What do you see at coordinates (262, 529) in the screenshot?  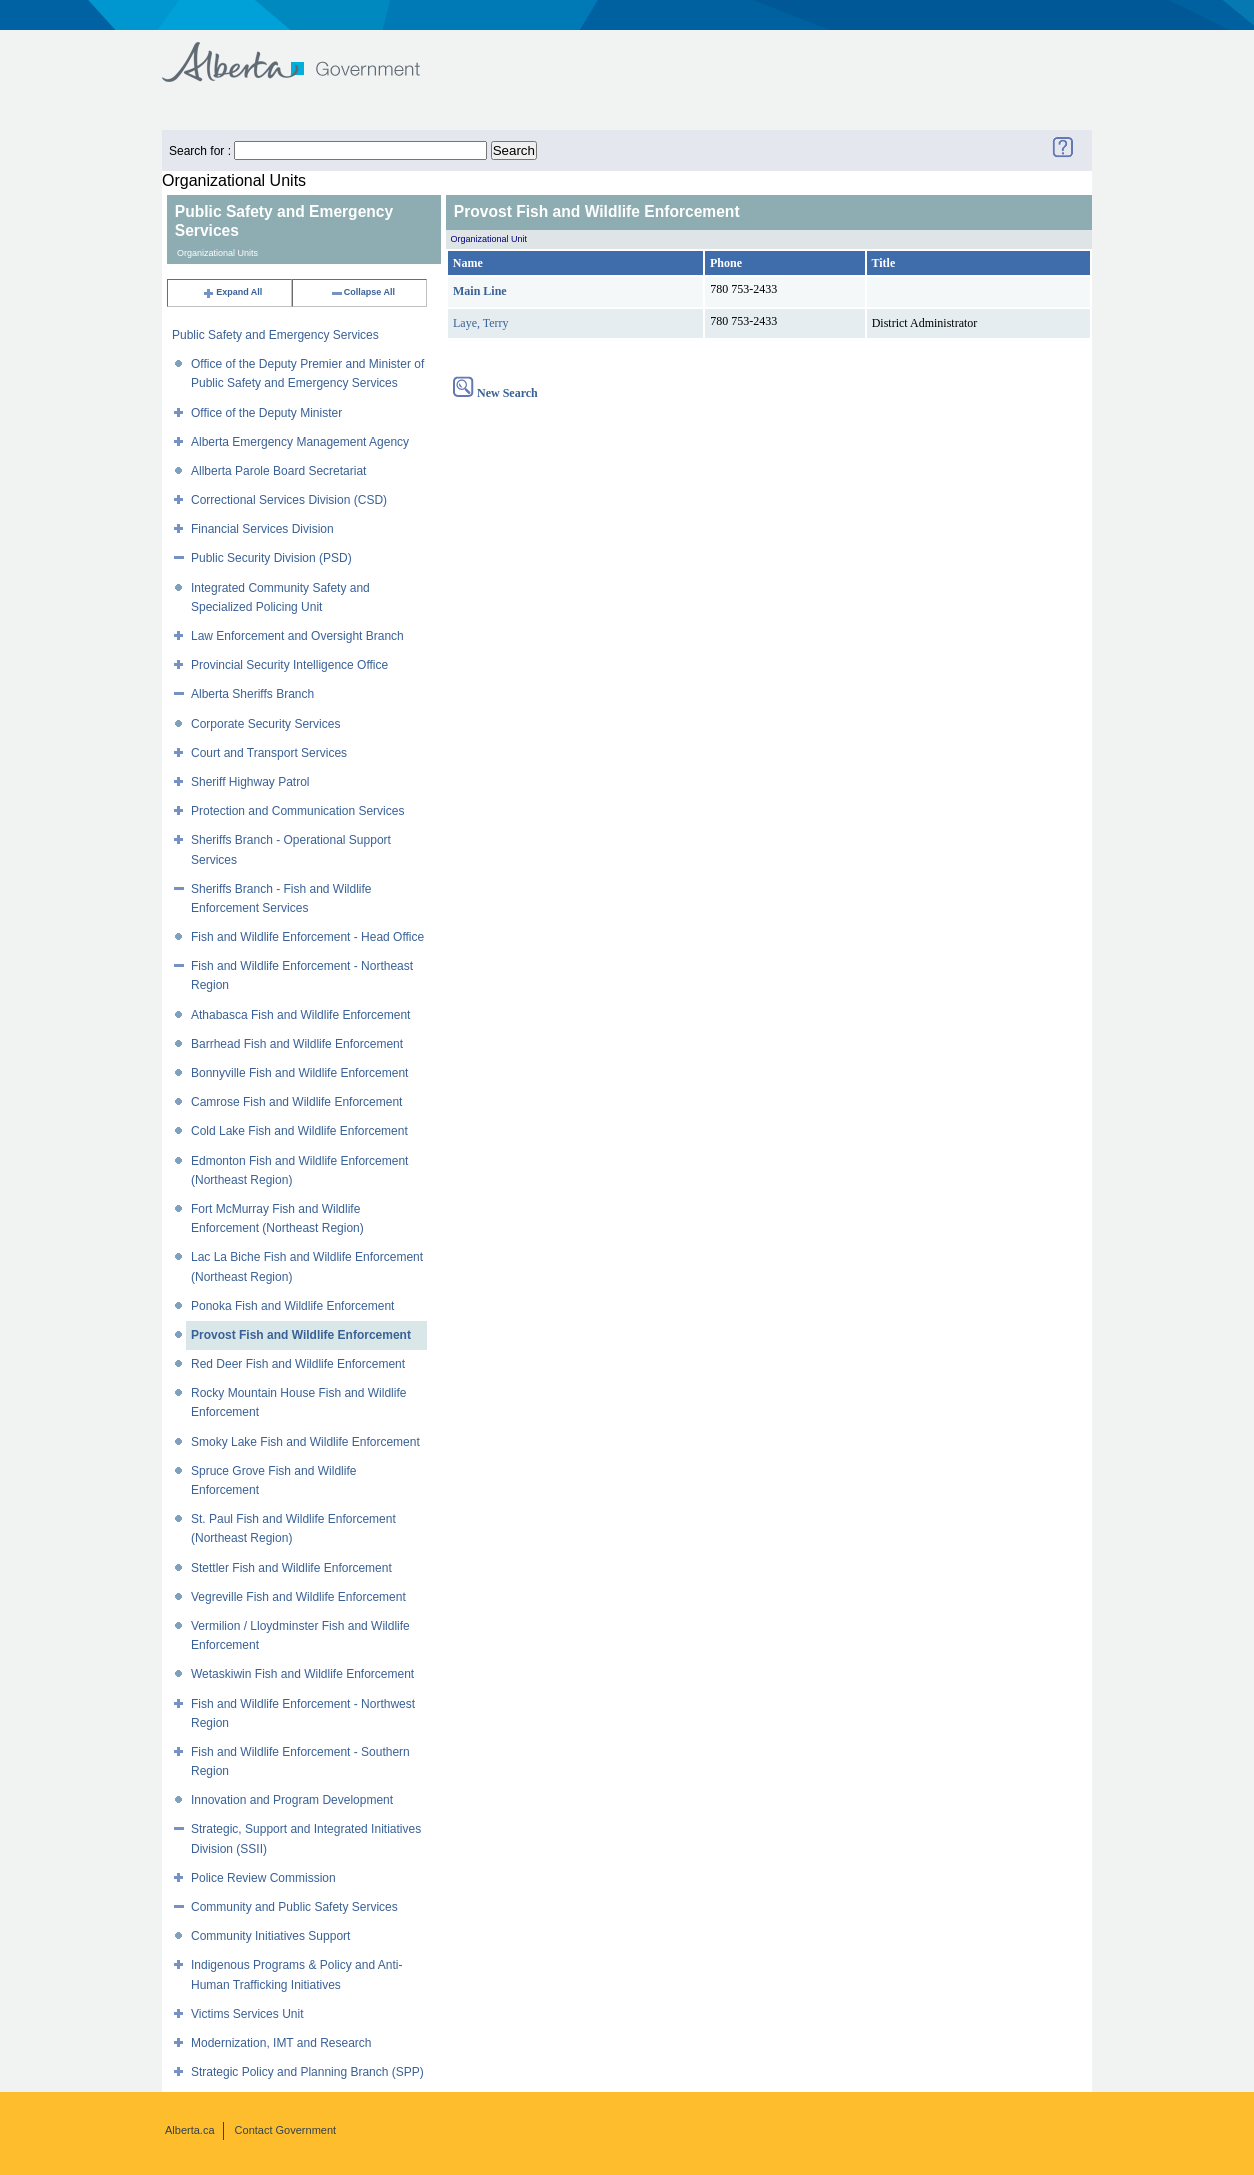 I see `Financial Services Division` at bounding box center [262, 529].